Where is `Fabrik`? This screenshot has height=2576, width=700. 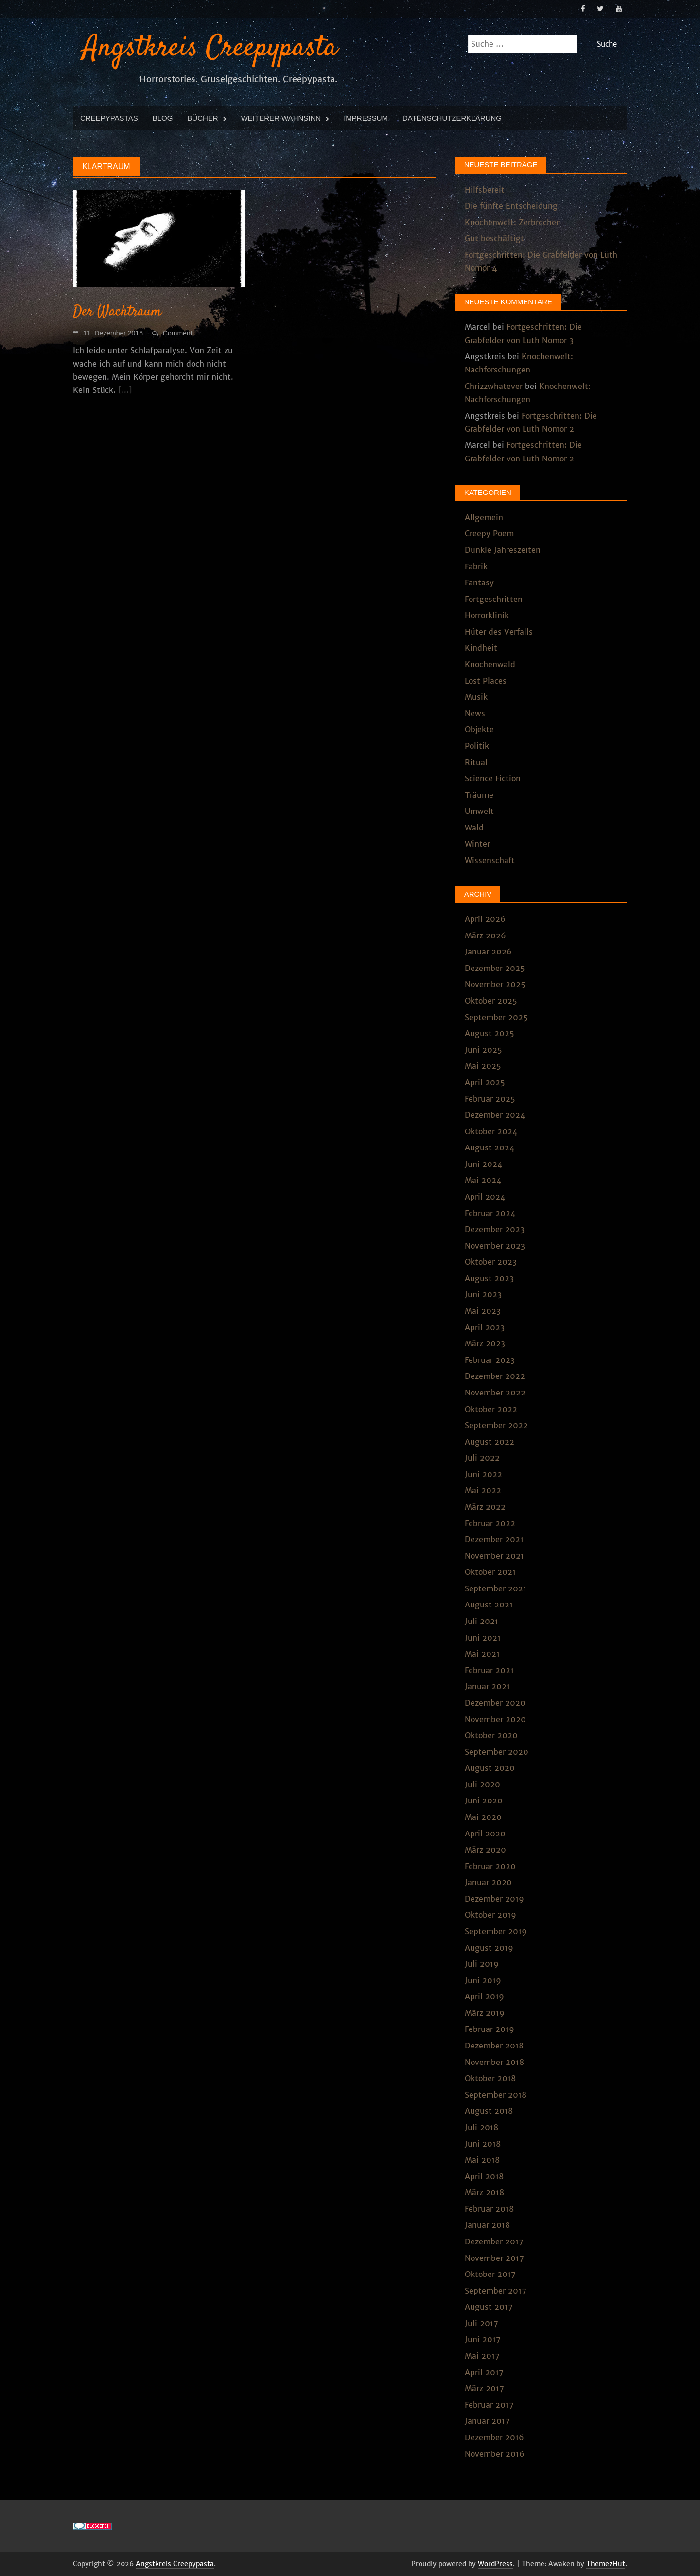 Fabrik is located at coordinates (476, 565).